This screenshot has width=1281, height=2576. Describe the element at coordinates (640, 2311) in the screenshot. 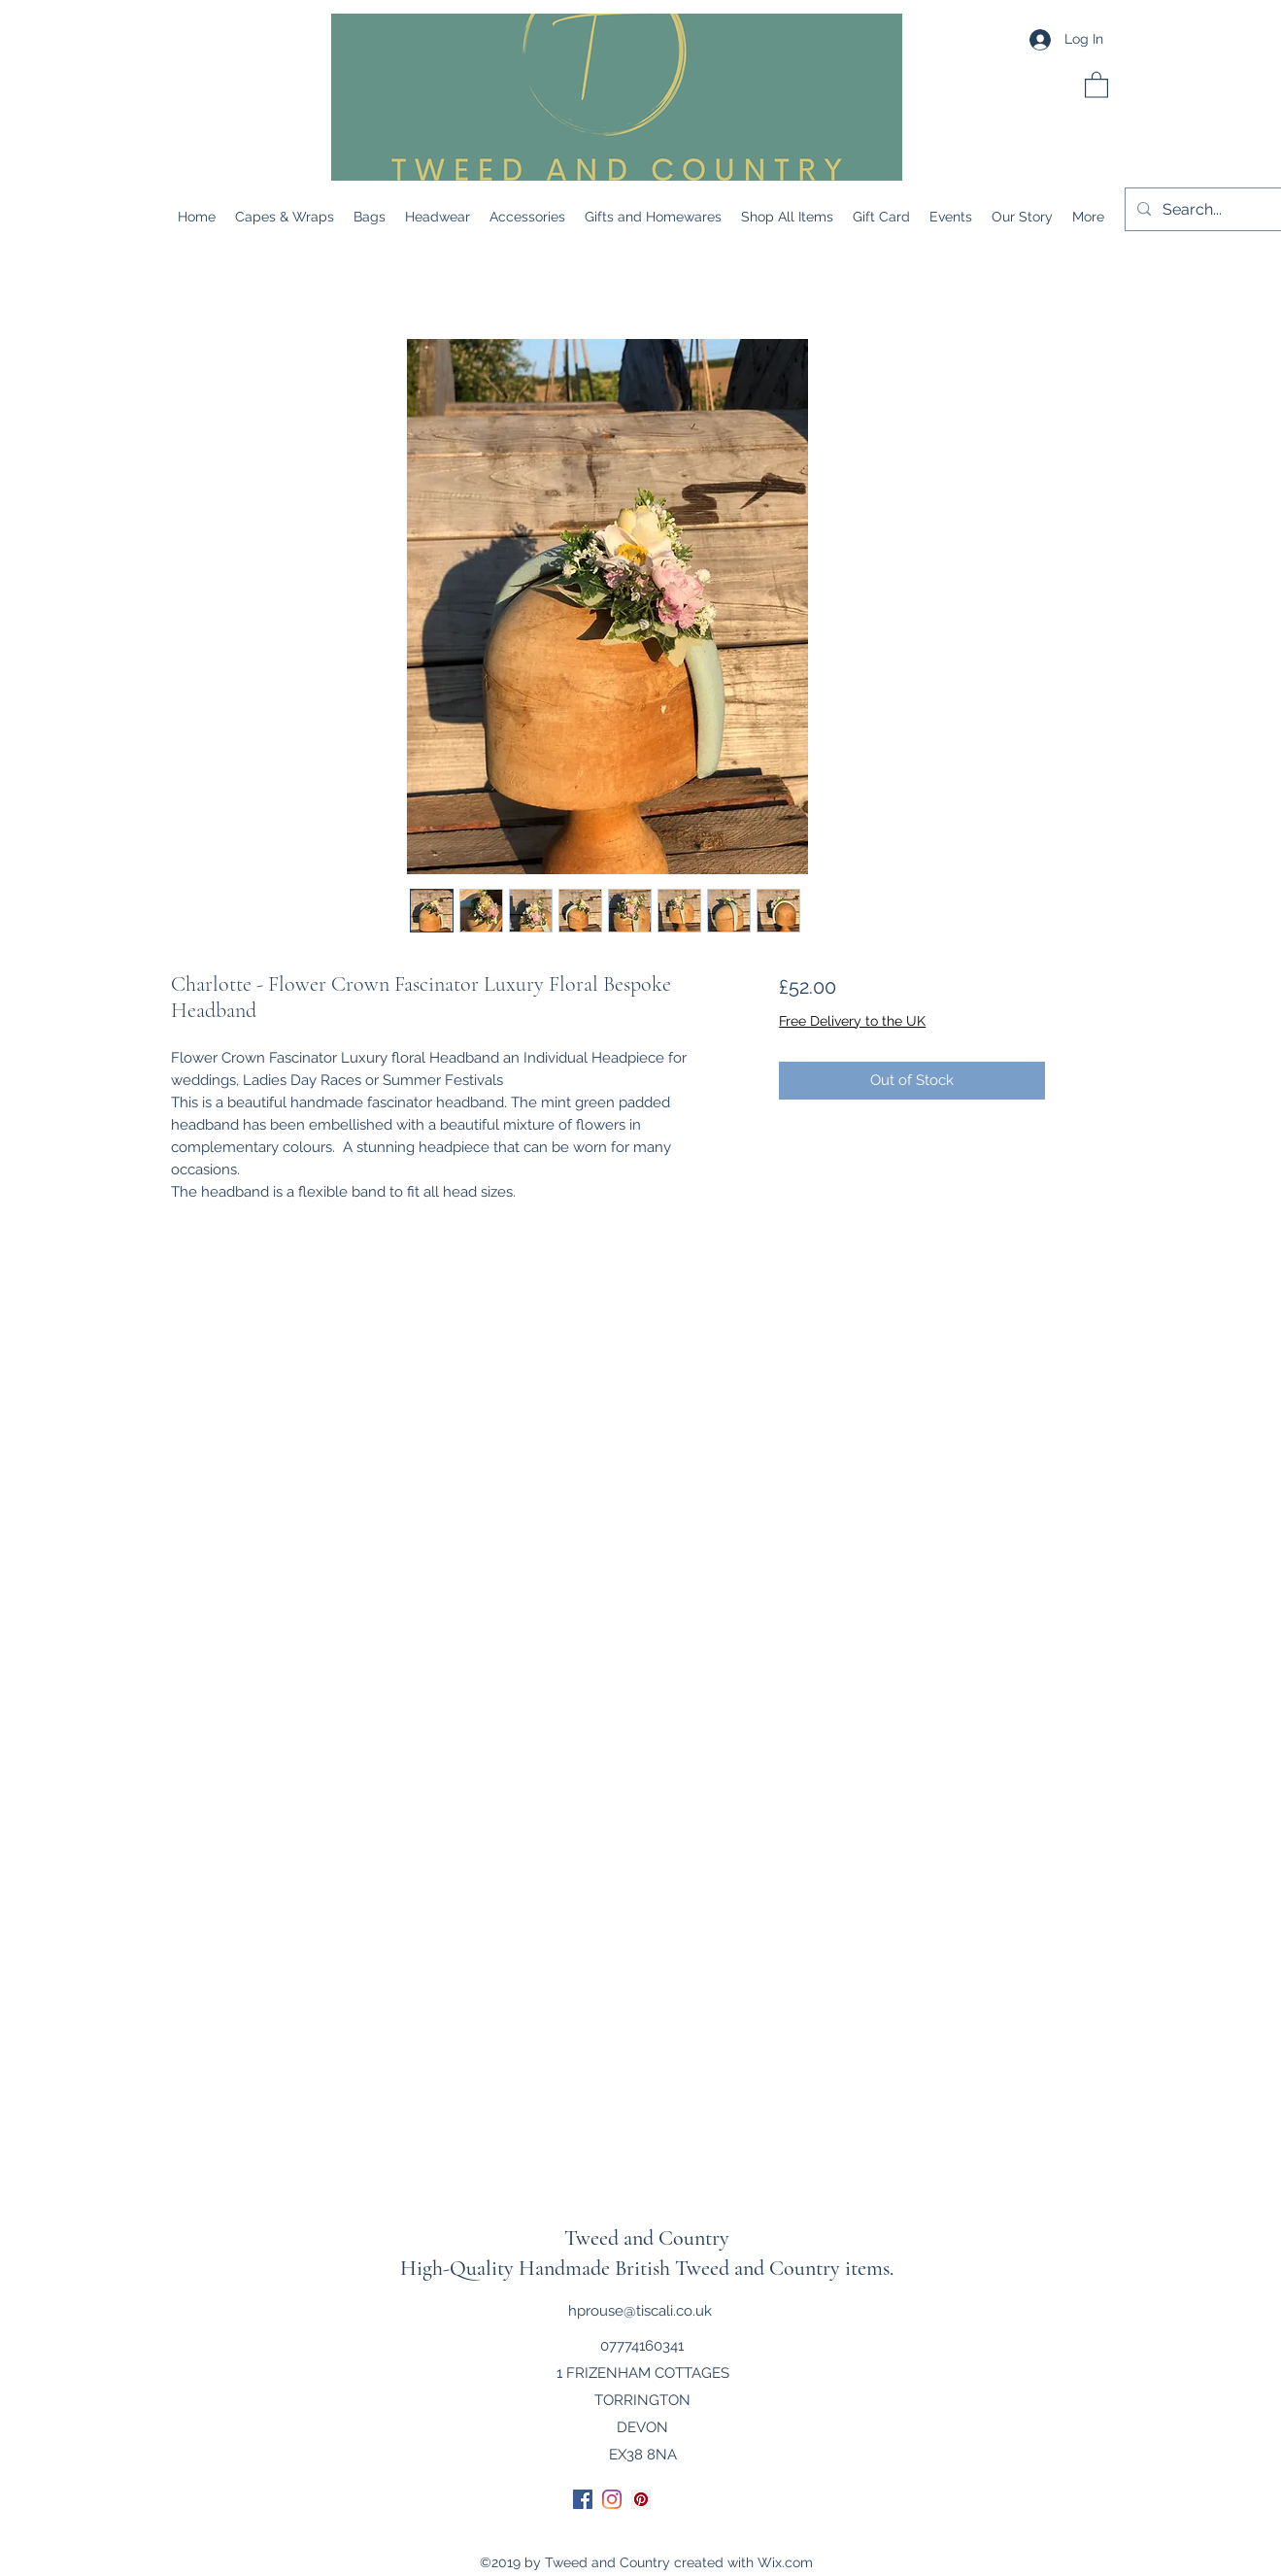

I see `hprouse@tiscali.co.uk` at that location.